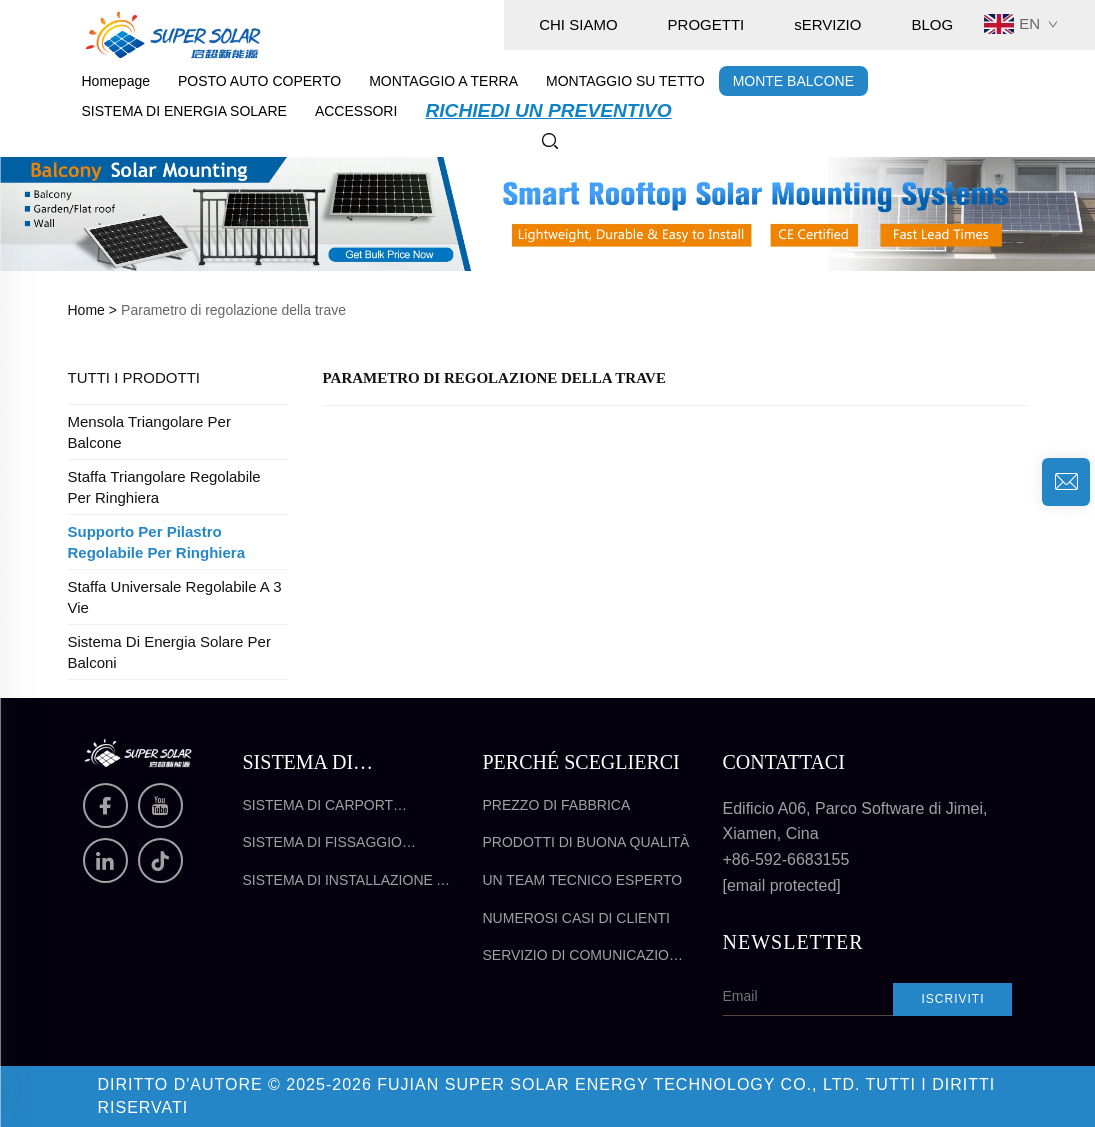 The height and width of the screenshot is (1127, 1095). What do you see at coordinates (706, 24) in the screenshot?
I see `PROGETTI` at bounding box center [706, 24].